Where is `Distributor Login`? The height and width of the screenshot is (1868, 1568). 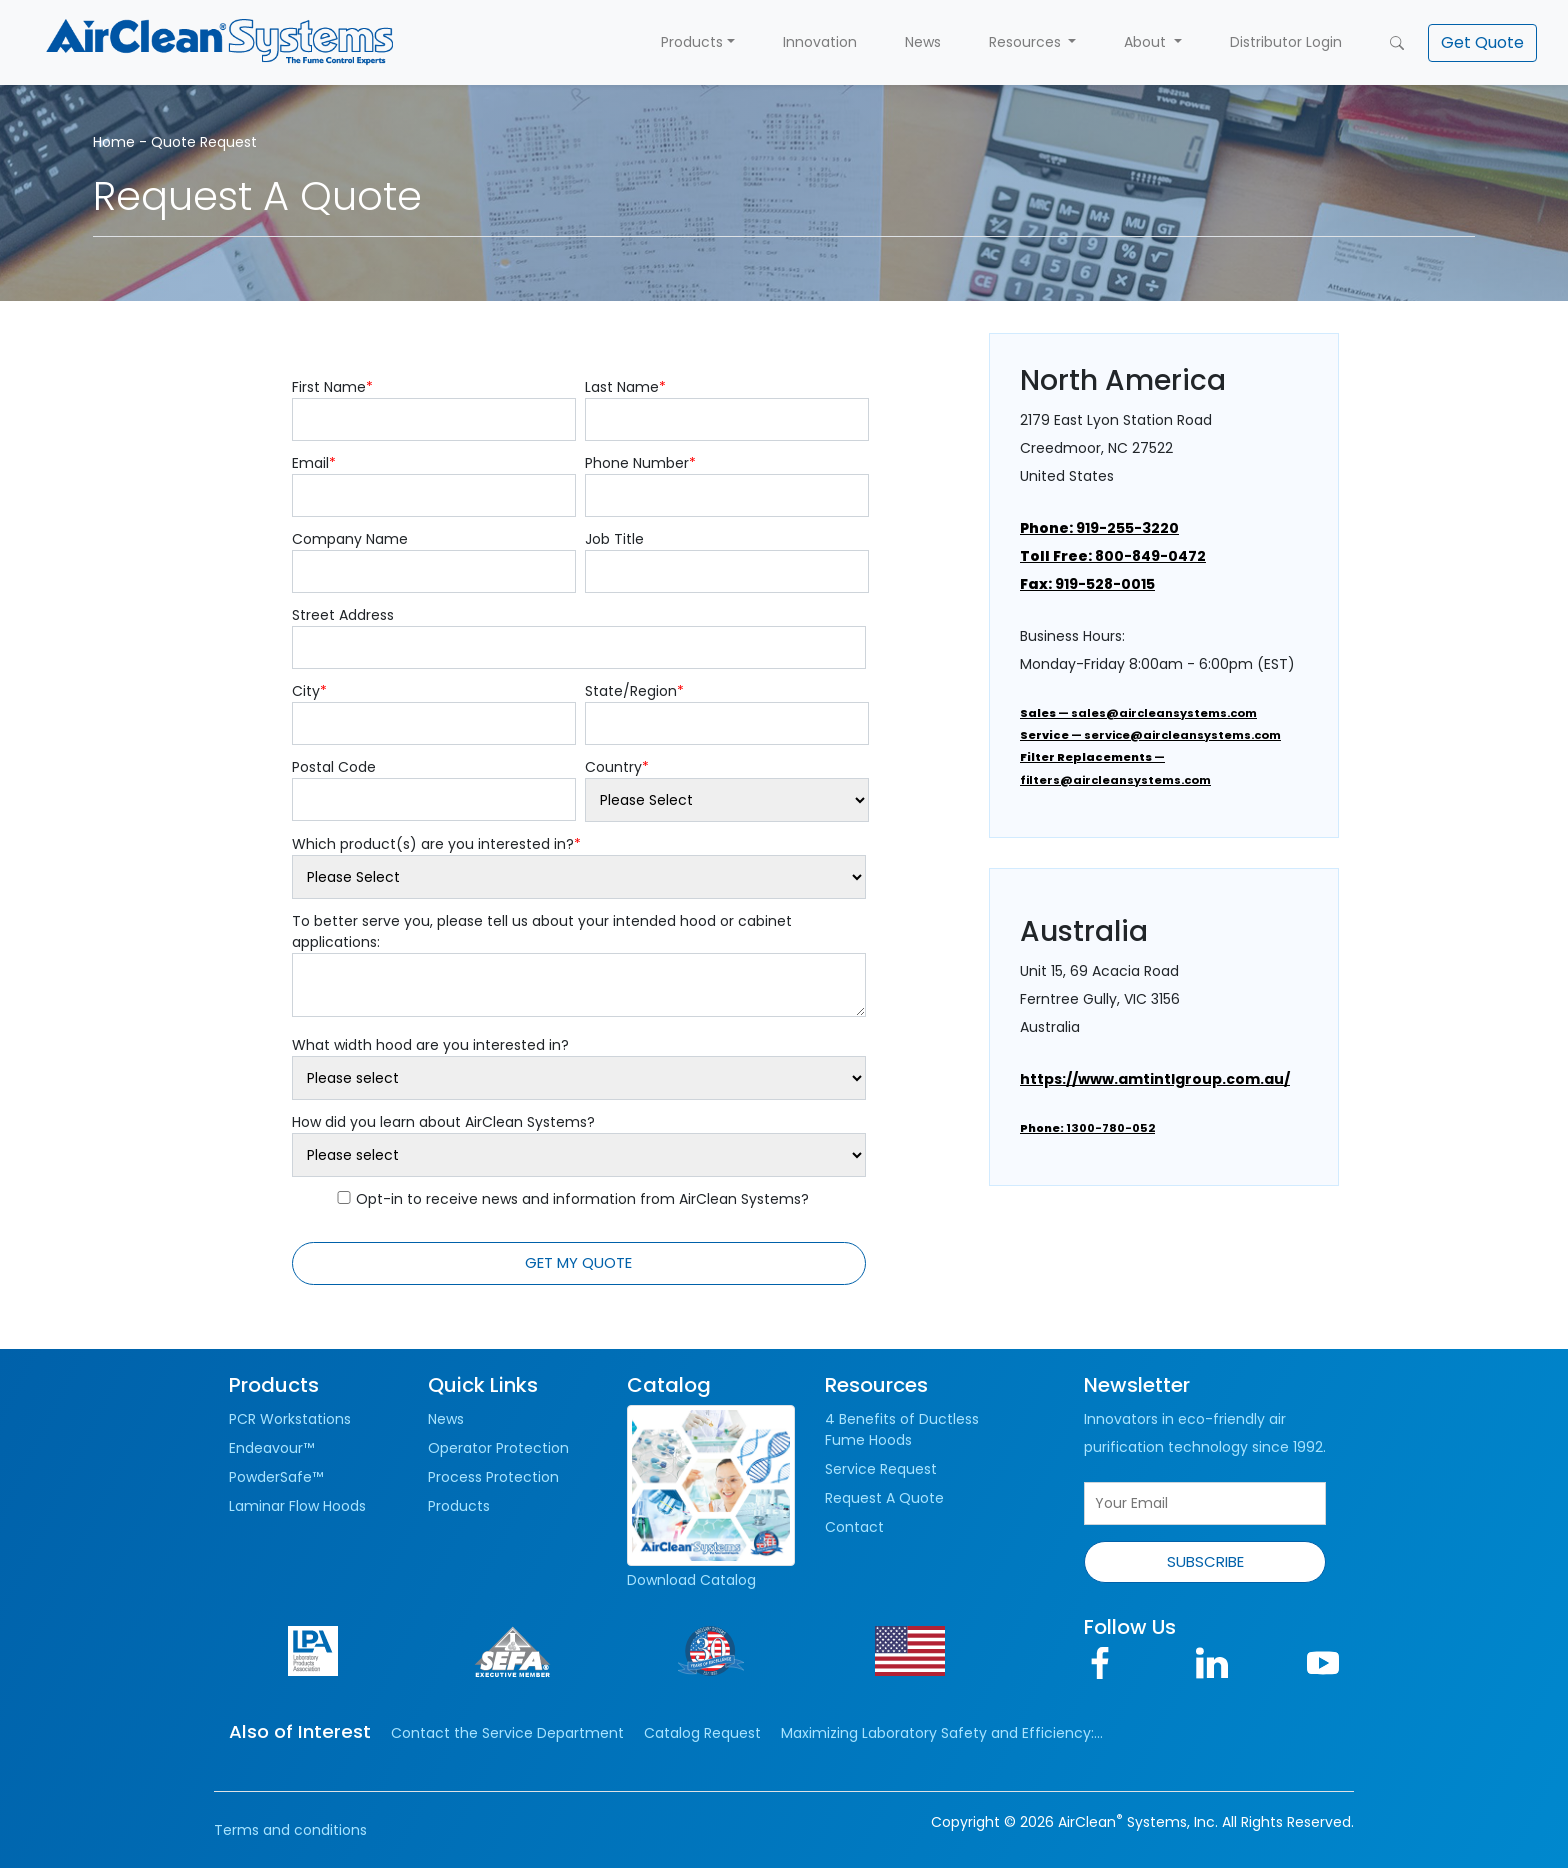 Distributor Login is located at coordinates (1286, 42).